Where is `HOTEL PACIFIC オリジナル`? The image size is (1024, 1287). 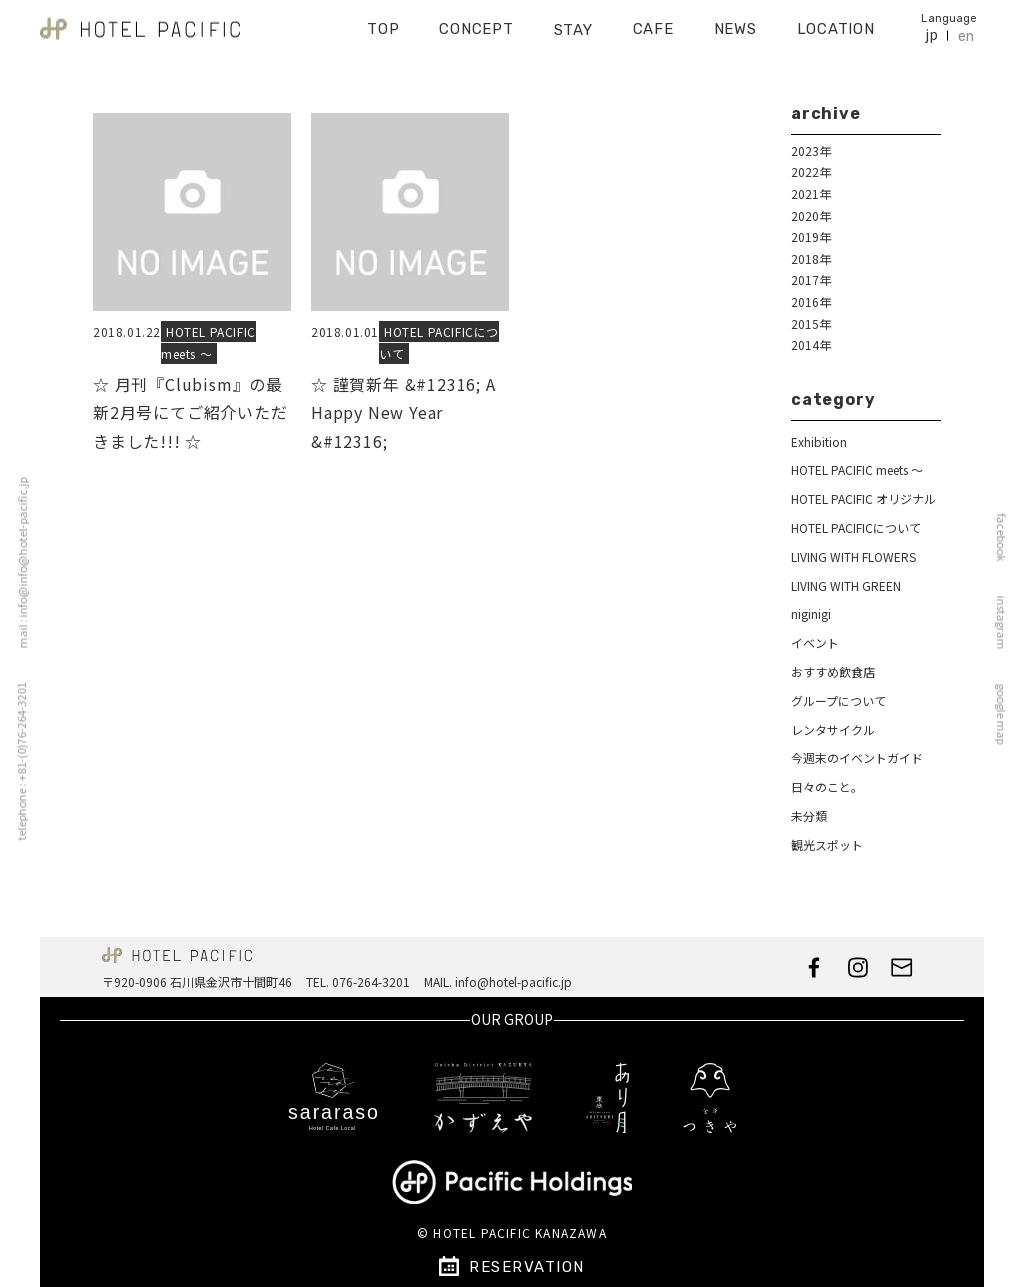 HOTEL PACIFIC オリジナル is located at coordinates (863, 498).